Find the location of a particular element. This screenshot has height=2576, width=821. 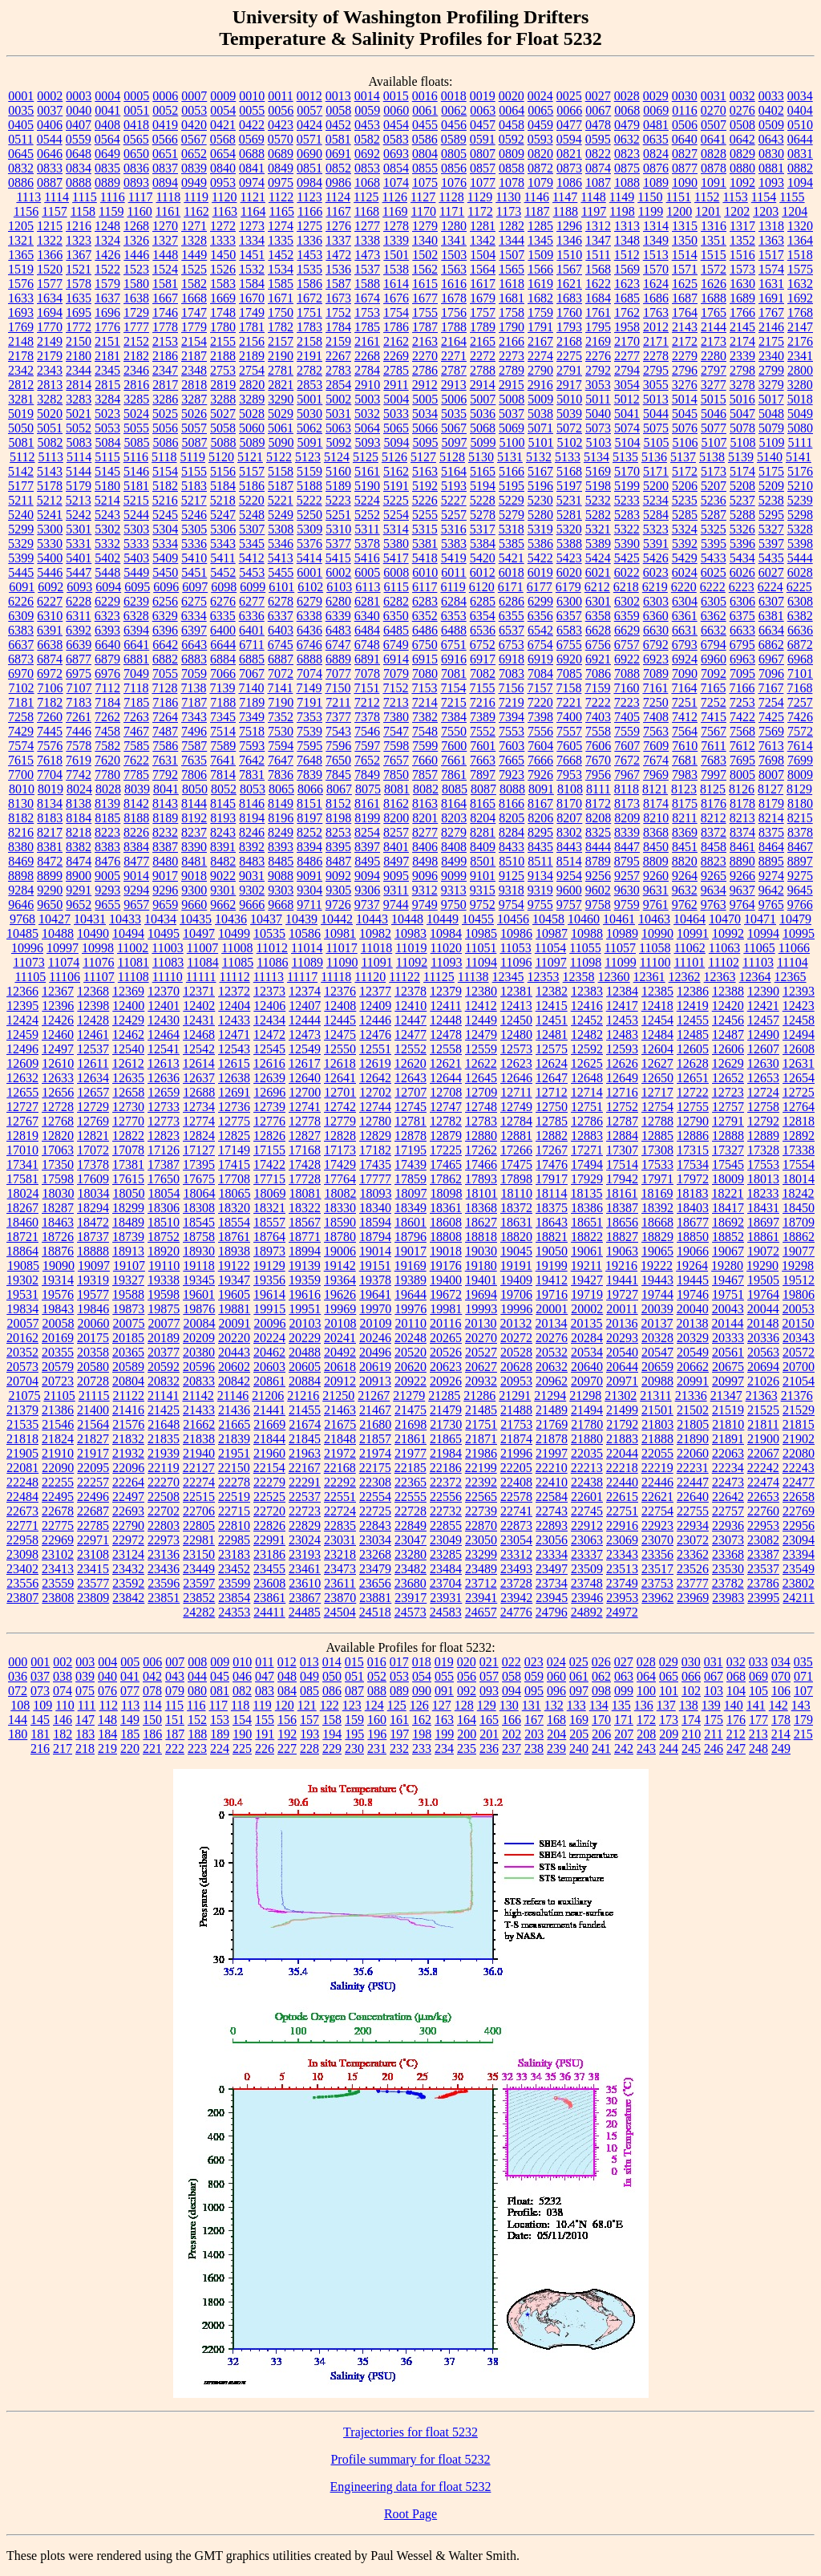

17378 is located at coordinates (93, 1164).